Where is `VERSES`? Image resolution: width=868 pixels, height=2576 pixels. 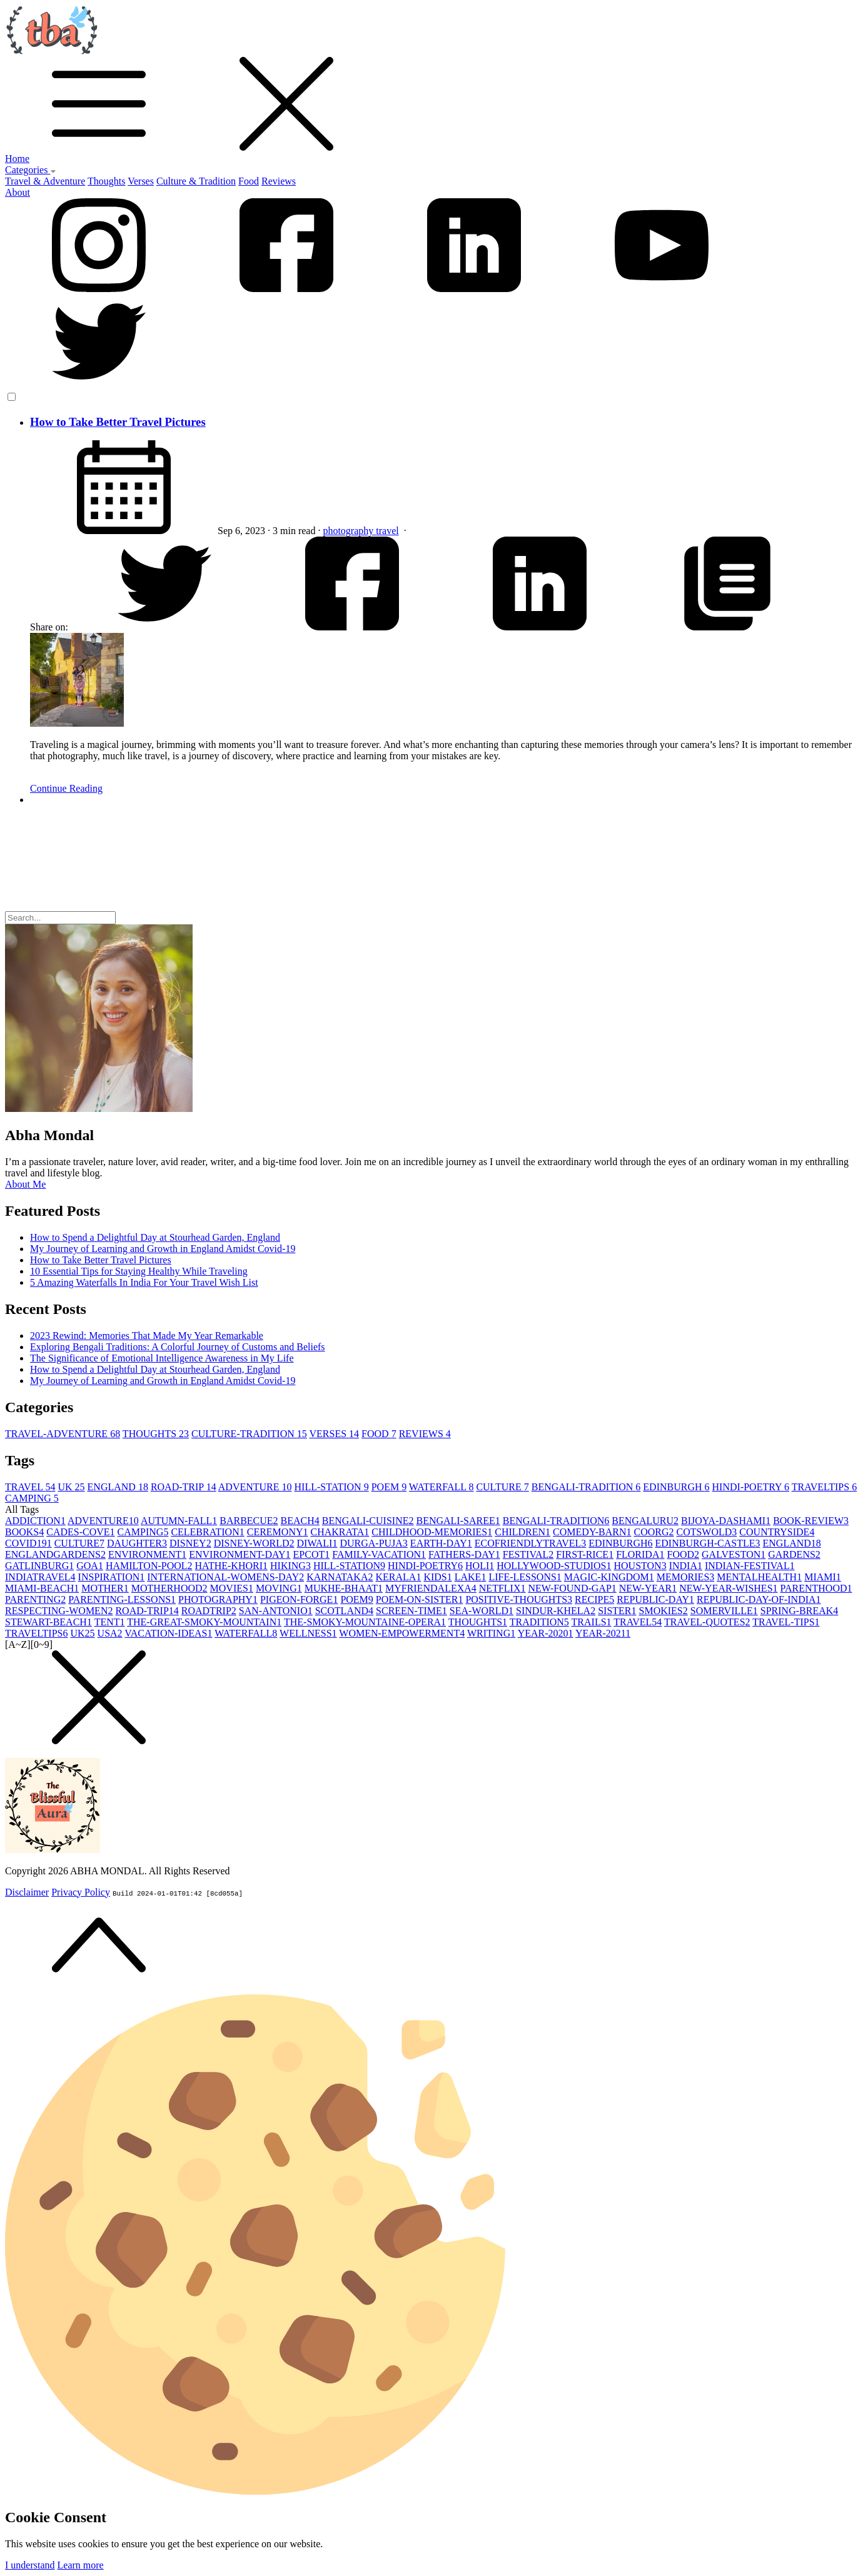
VERSES is located at coordinates (335, 1433).